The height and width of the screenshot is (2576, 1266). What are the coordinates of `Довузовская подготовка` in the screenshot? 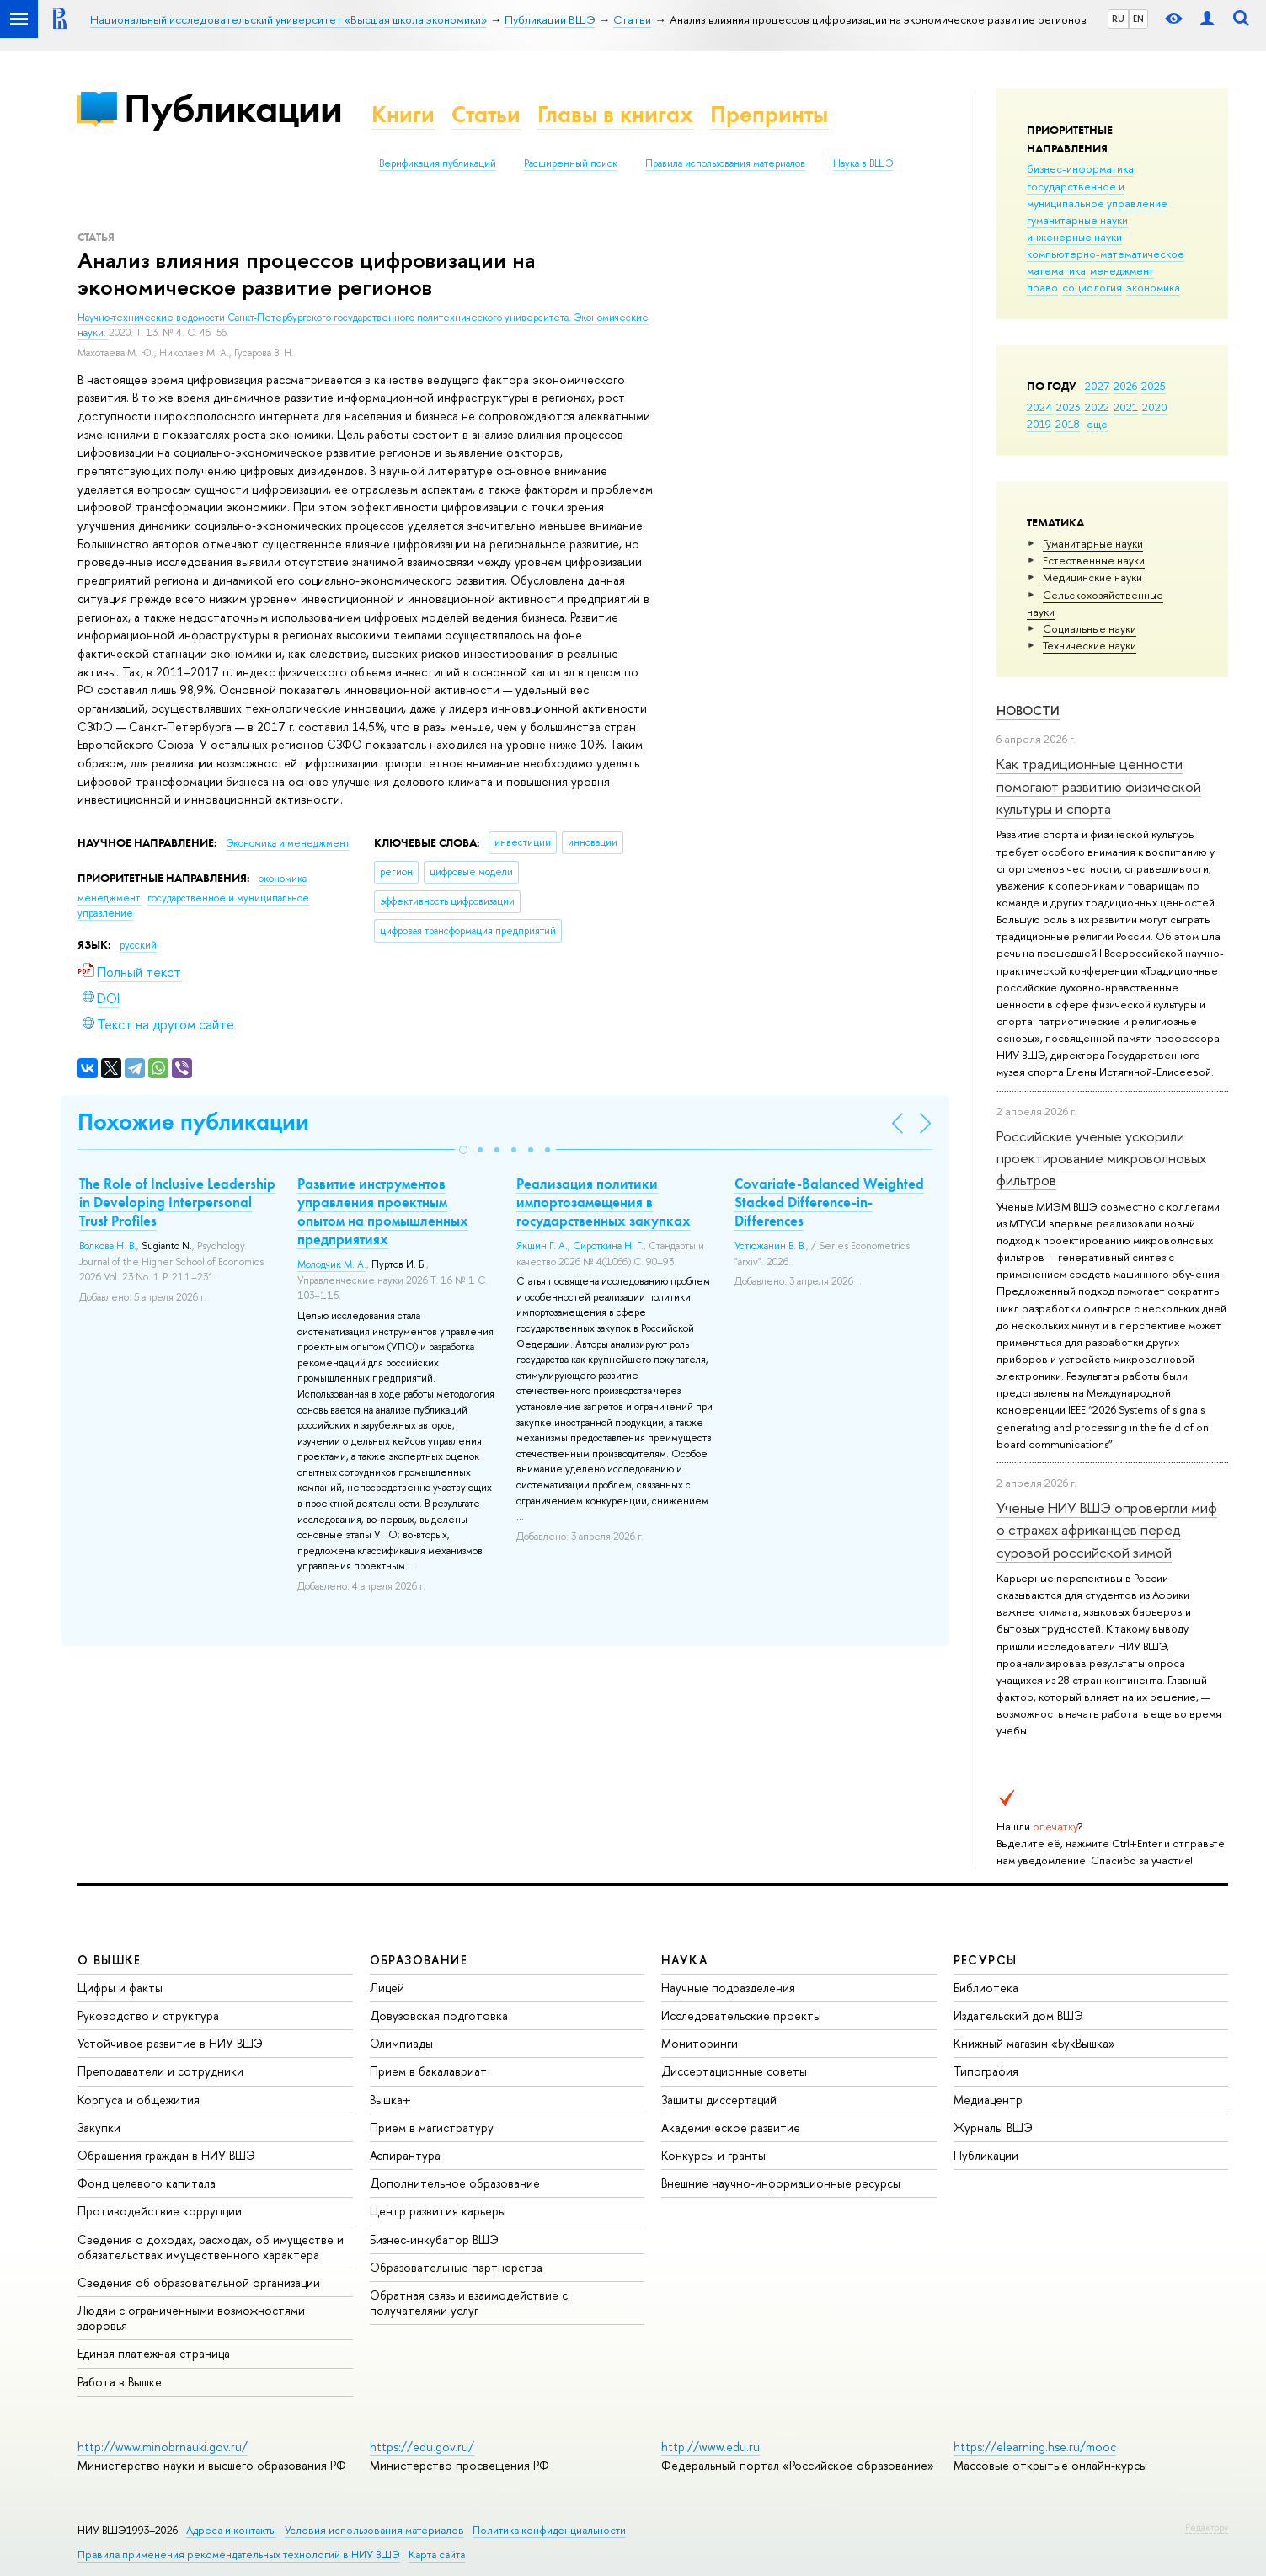 It's located at (439, 2015).